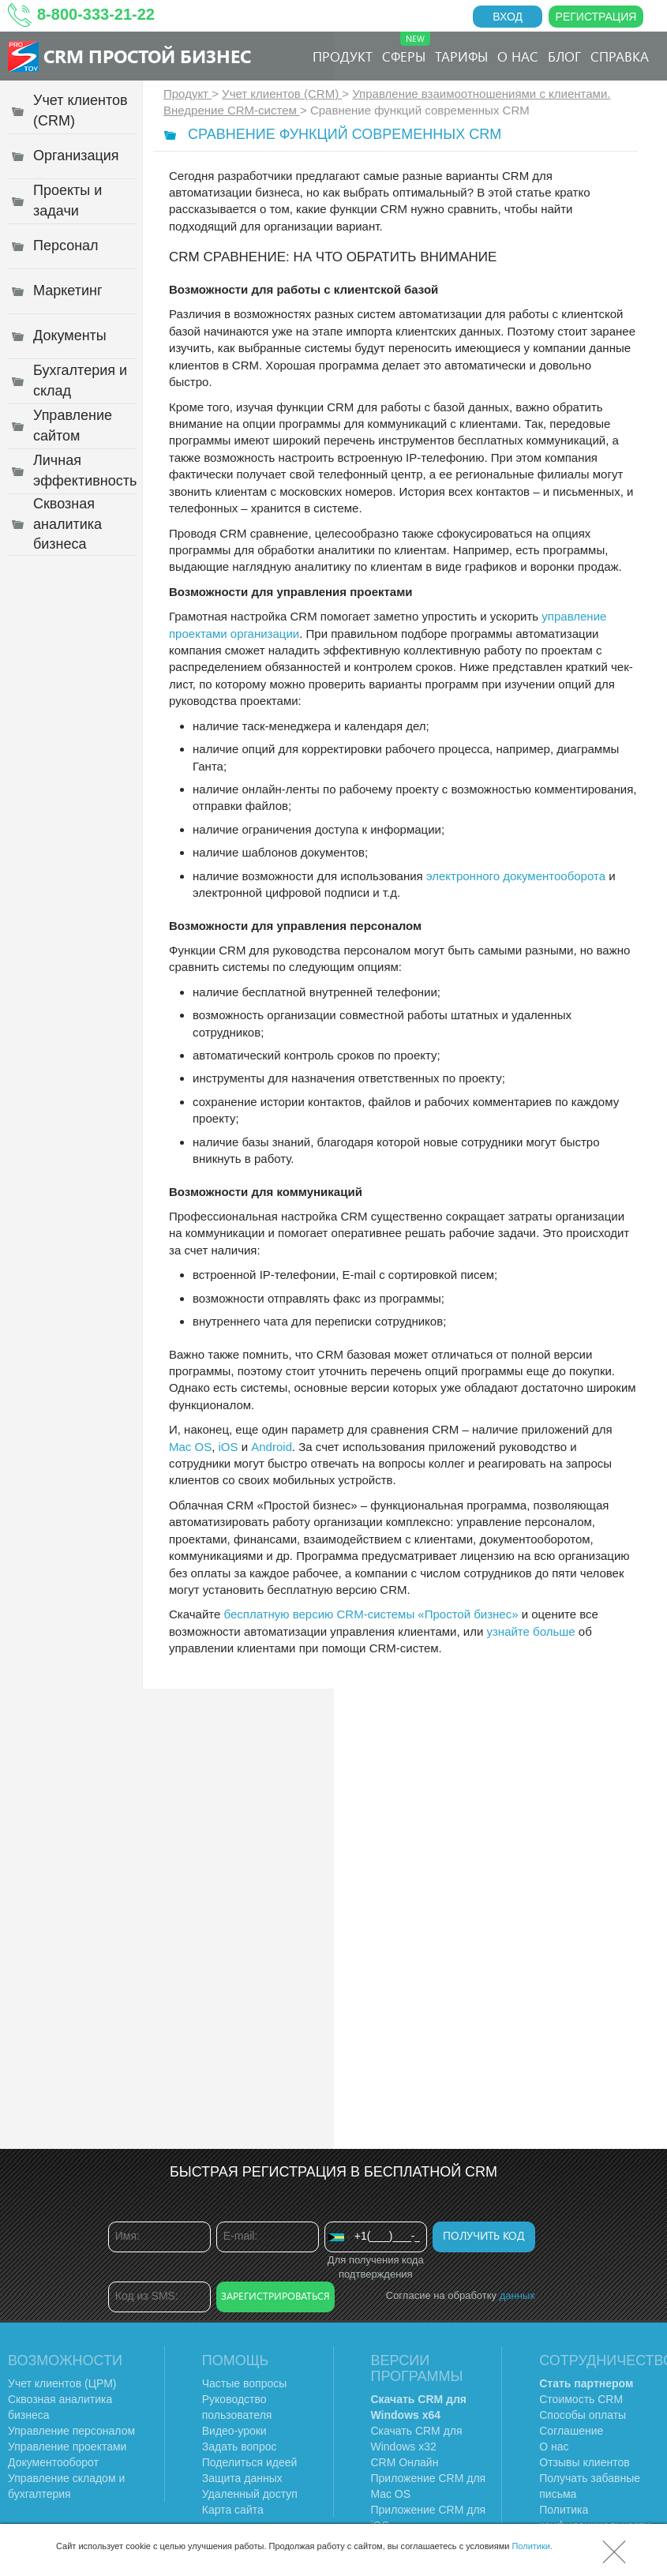 The width and height of the screenshot is (667, 2576). What do you see at coordinates (67, 2446) in the screenshot?
I see `Управление проектами` at bounding box center [67, 2446].